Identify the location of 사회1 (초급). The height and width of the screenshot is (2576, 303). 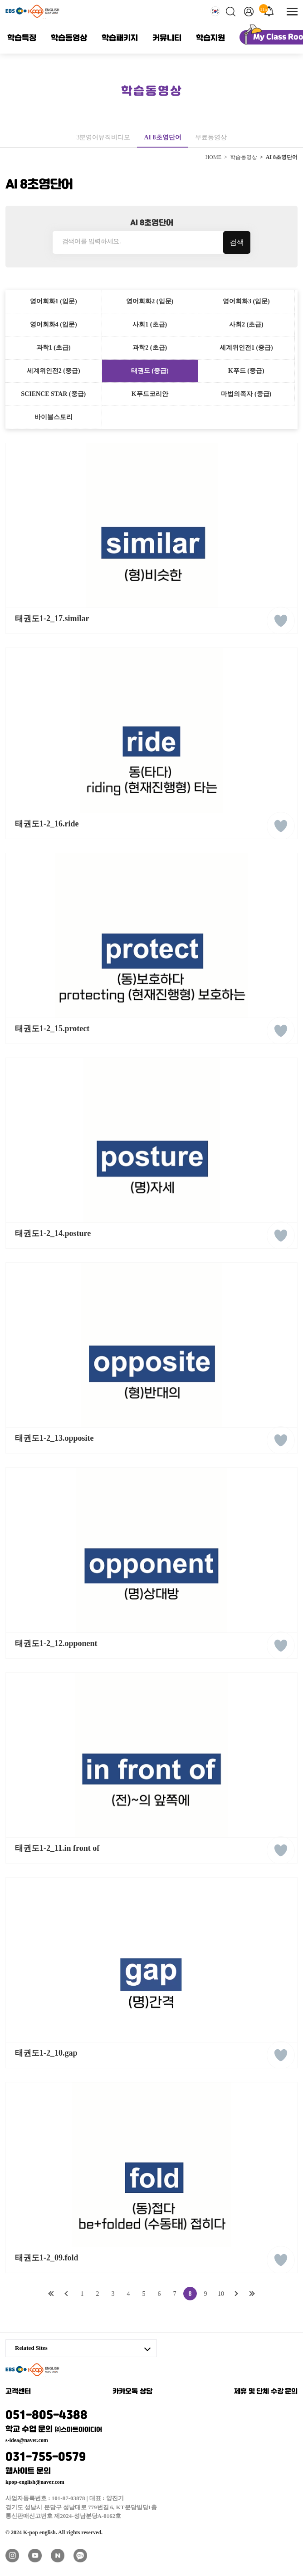
(149, 324).